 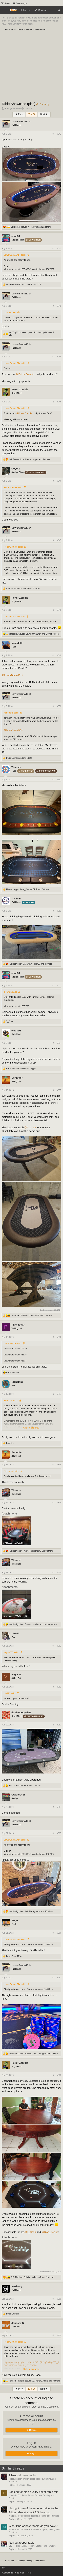 I want to click on Lts923 said:, so click(x=10, y=1693).